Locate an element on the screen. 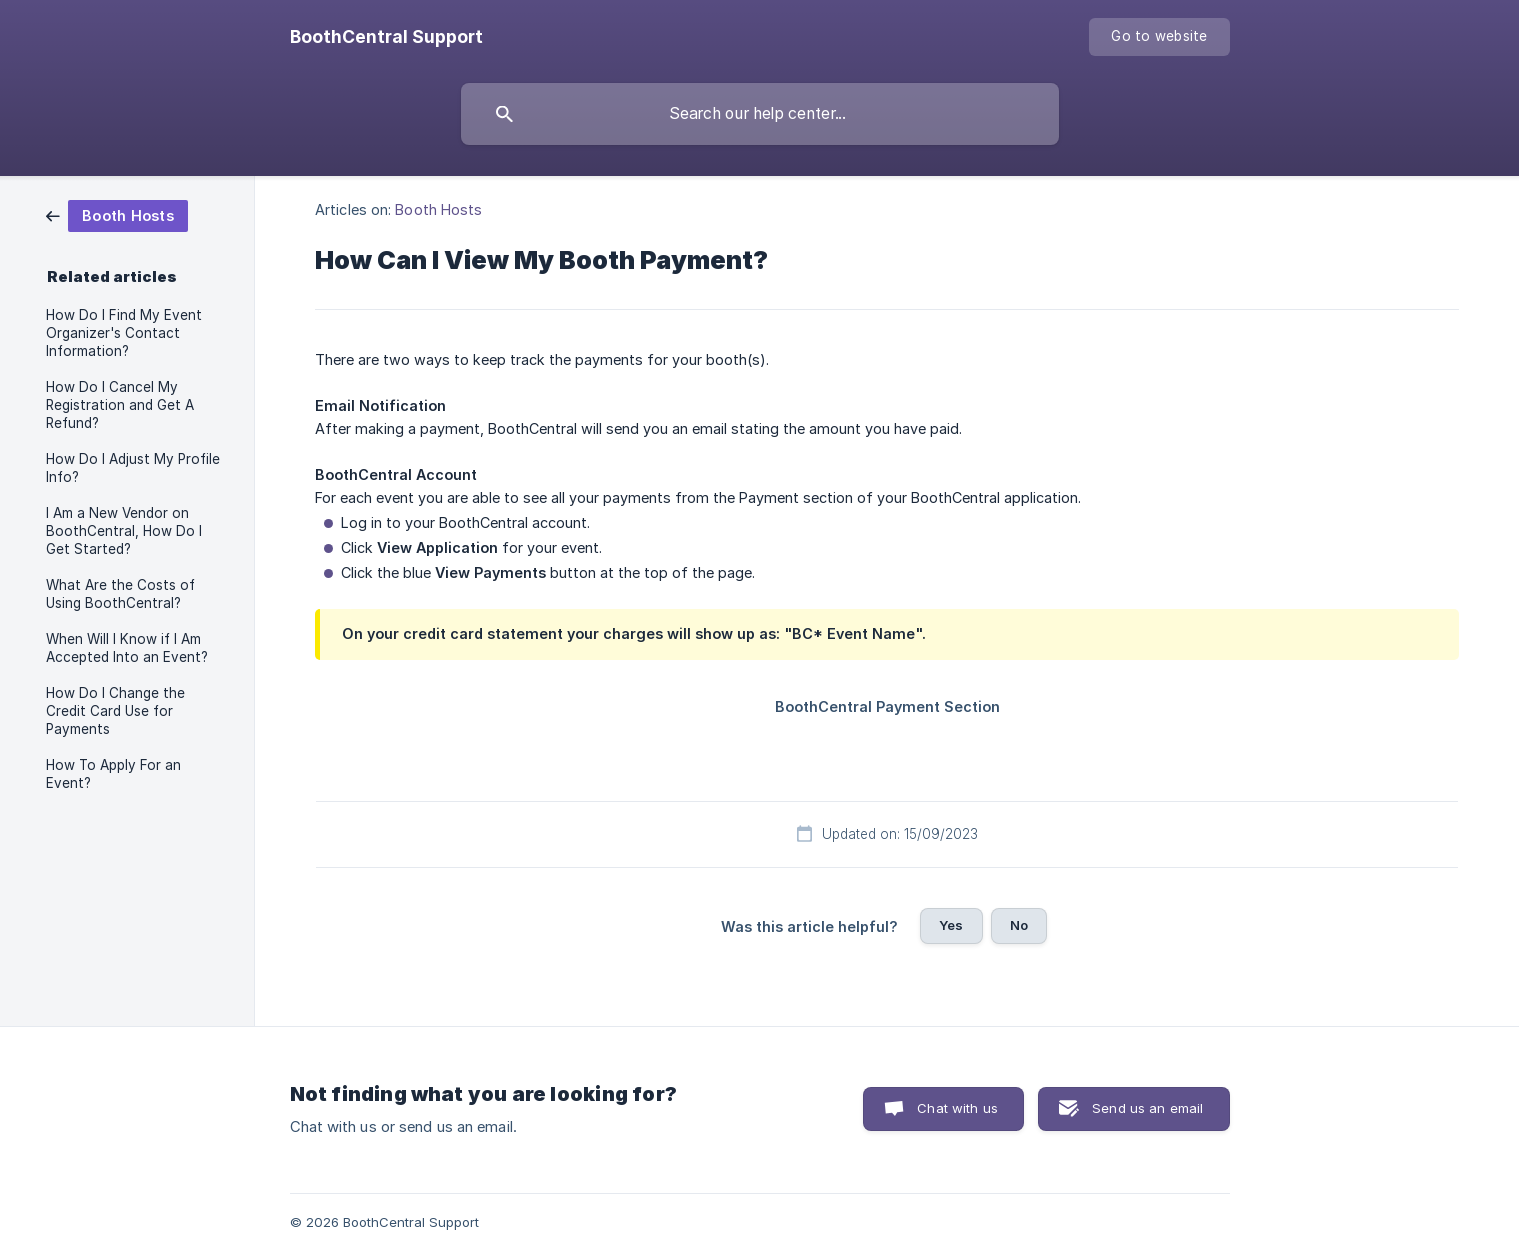 This screenshot has height=1251, width=1519. [searchbox] is located at coordinates (760, 114).